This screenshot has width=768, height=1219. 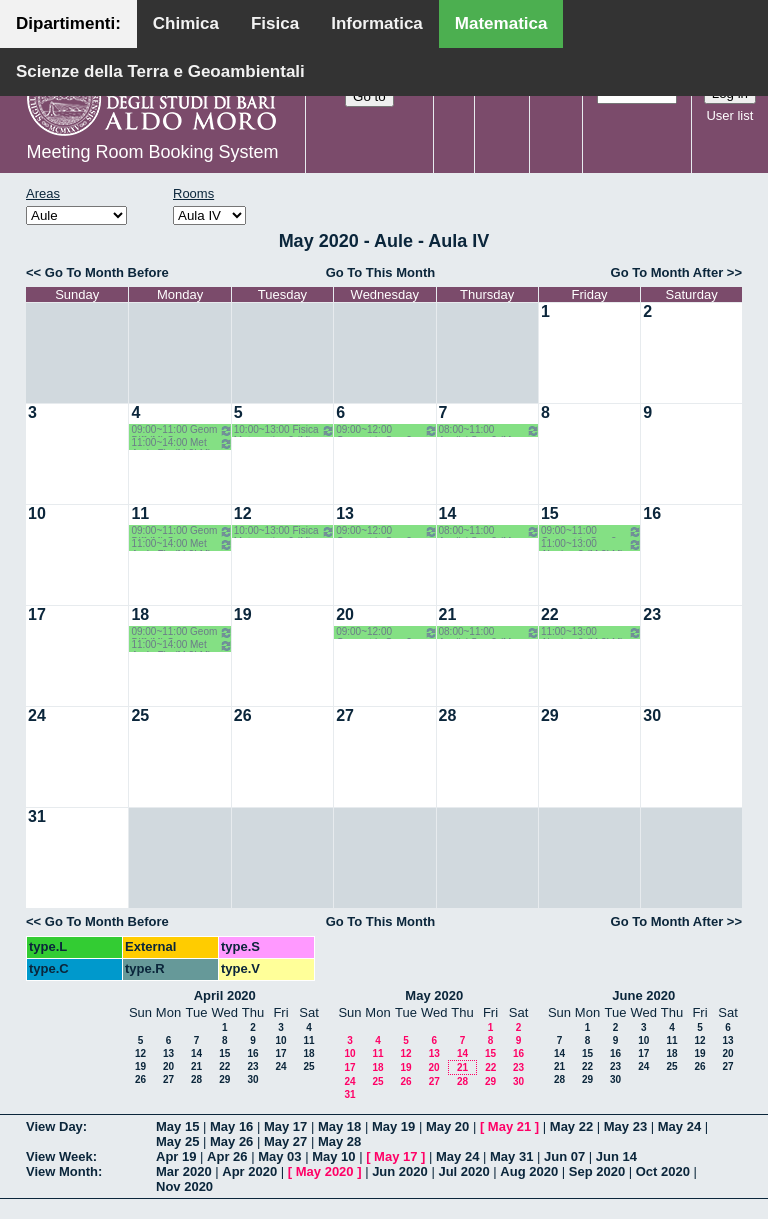 What do you see at coordinates (177, 1126) in the screenshot?
I see `May 15` at bounding box center [177, 1126].